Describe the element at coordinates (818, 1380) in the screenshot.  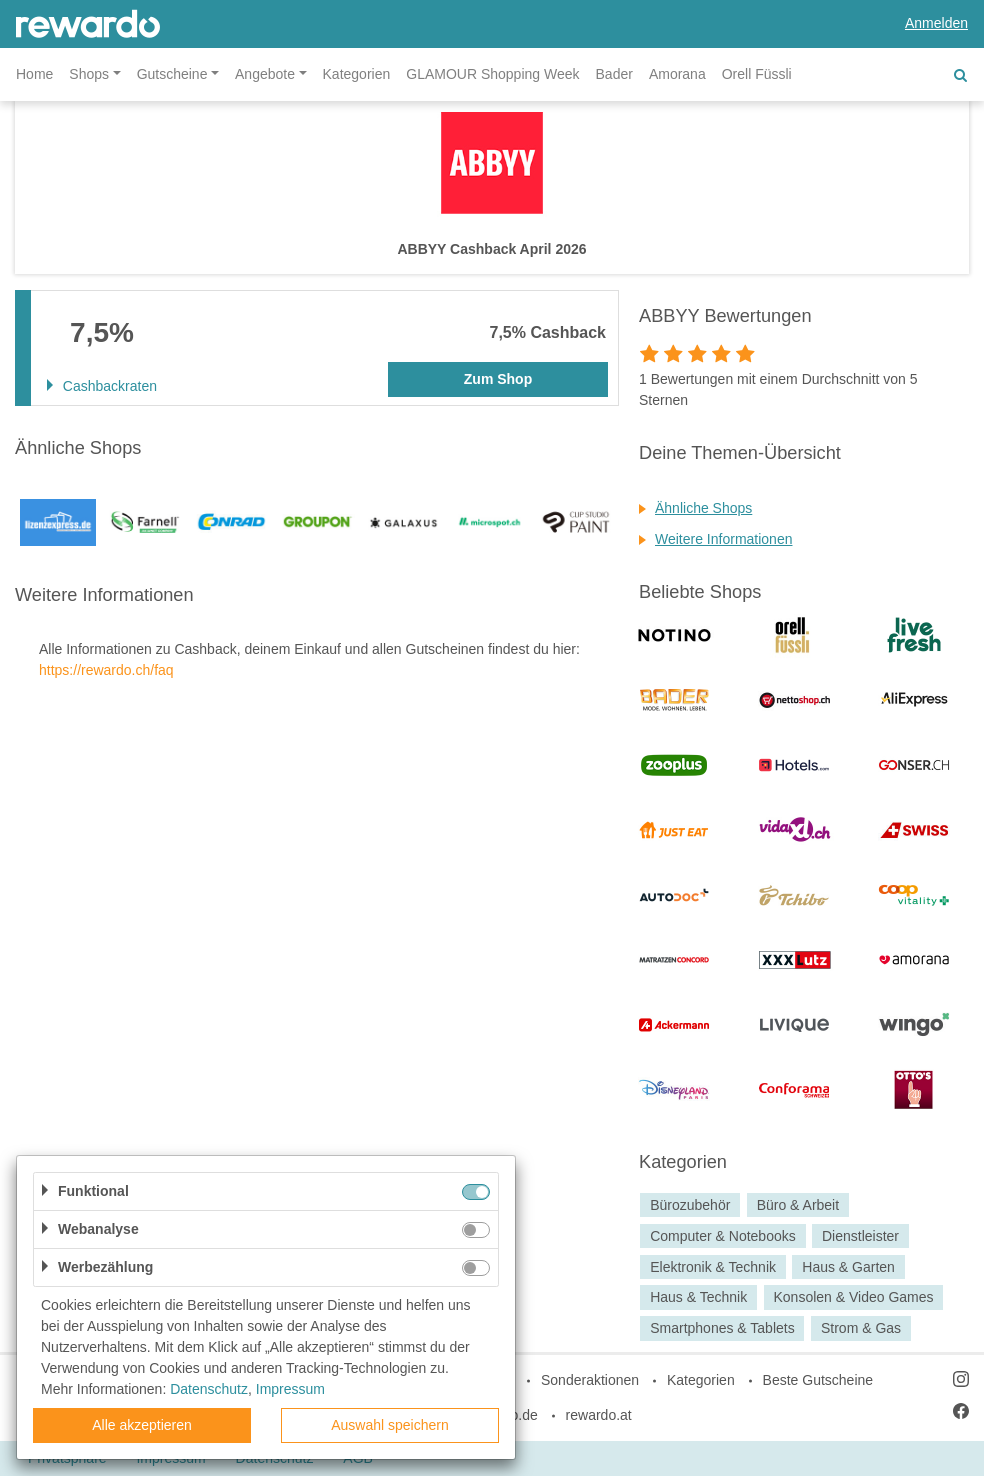
I see `Beste Gutscheine` at that location.